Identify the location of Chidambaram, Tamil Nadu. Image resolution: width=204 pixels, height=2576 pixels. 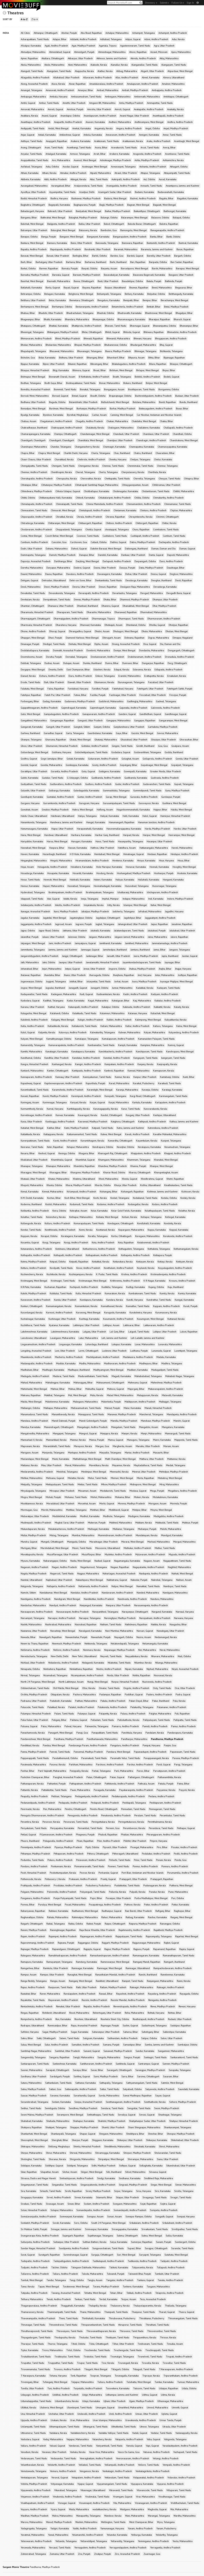
(155, 491).